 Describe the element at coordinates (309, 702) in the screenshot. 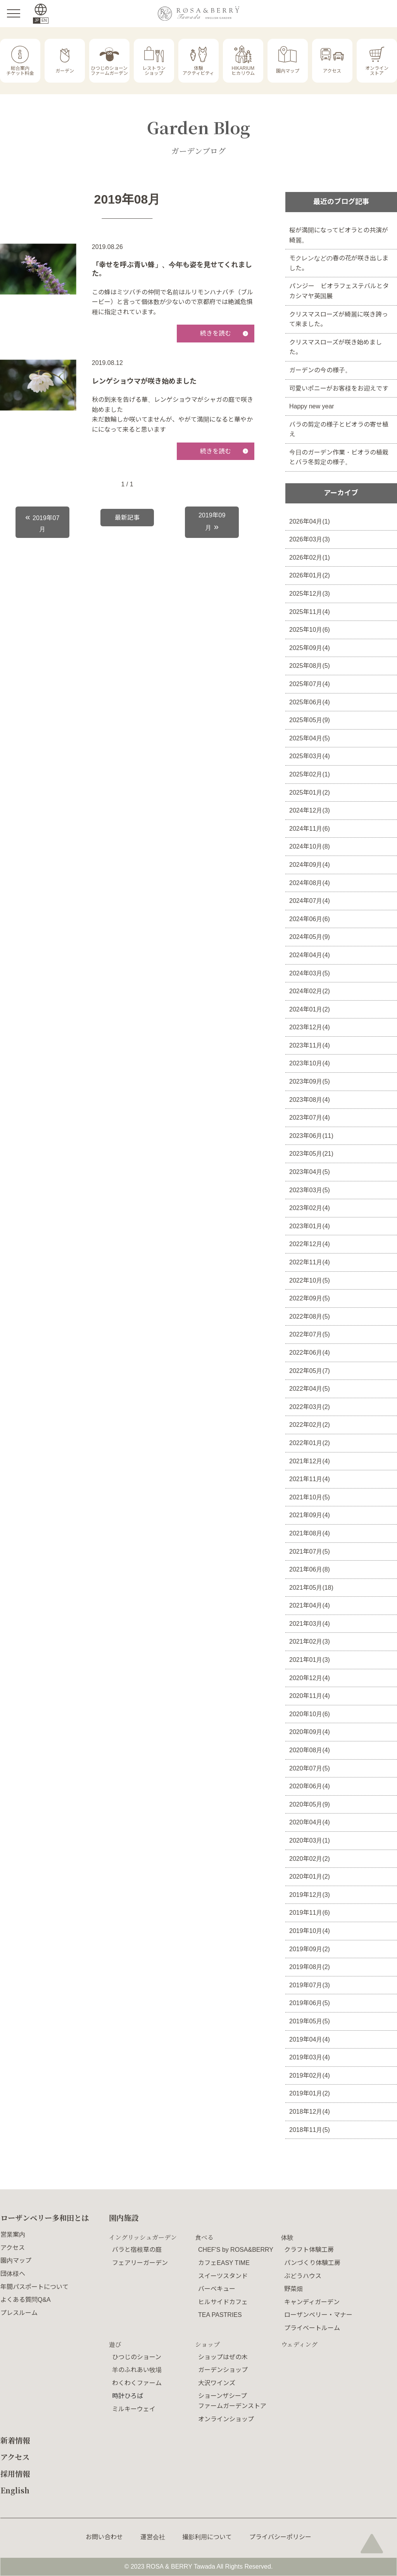

I see `2025年06月(4)` at that location.